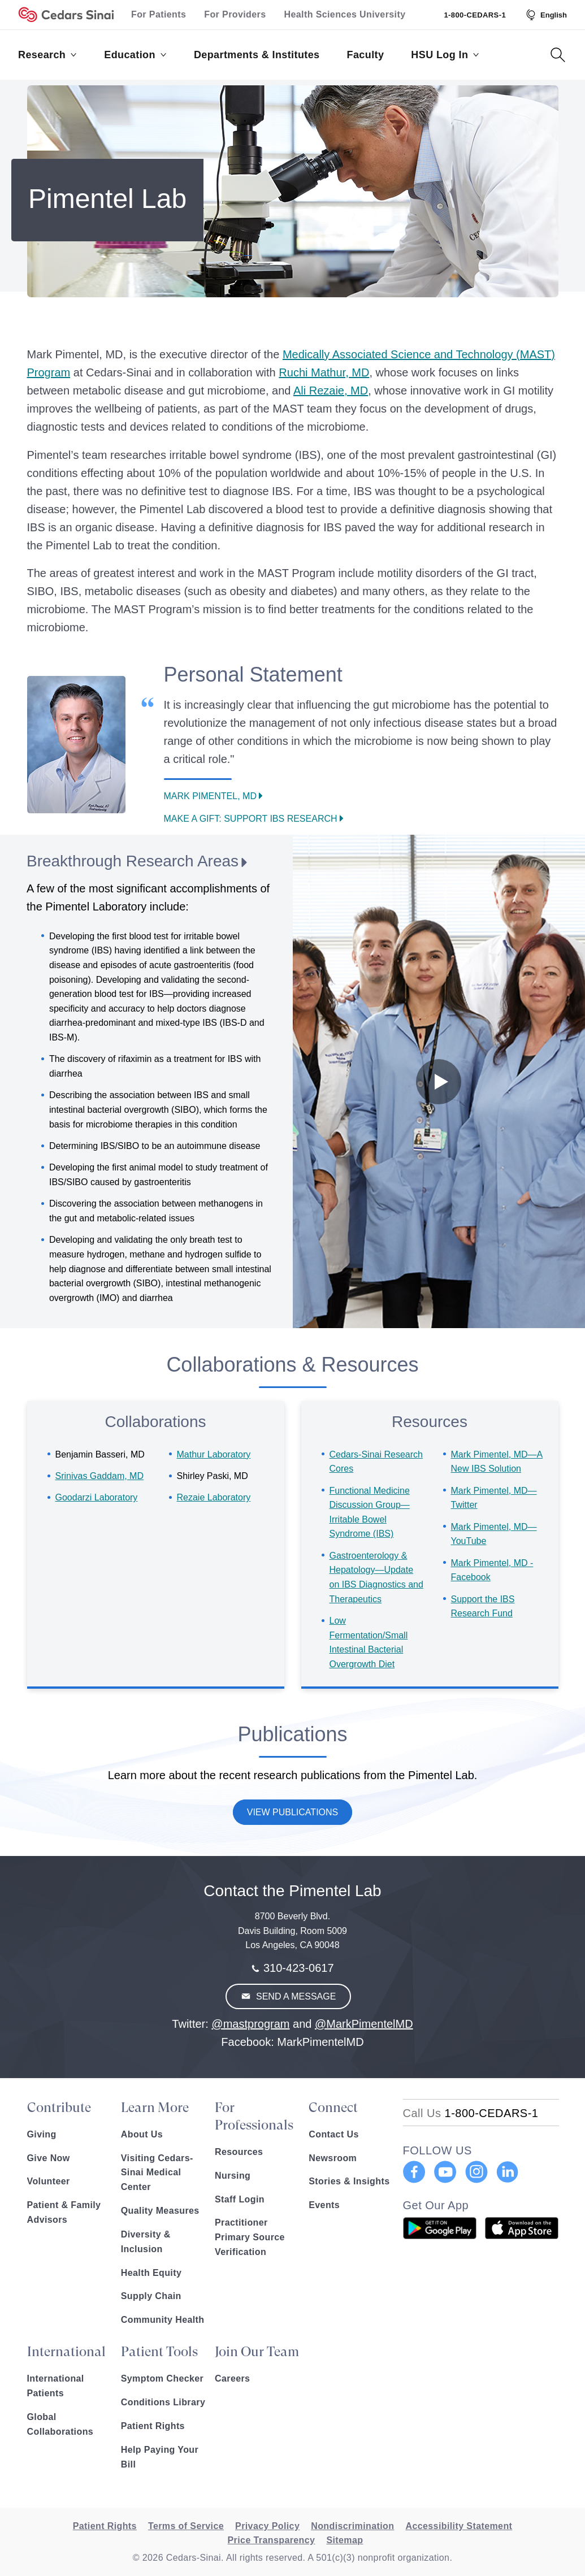  Describe the element at coordinates (254, 2116) in the screenshot. I see `For Professionals` at that location.